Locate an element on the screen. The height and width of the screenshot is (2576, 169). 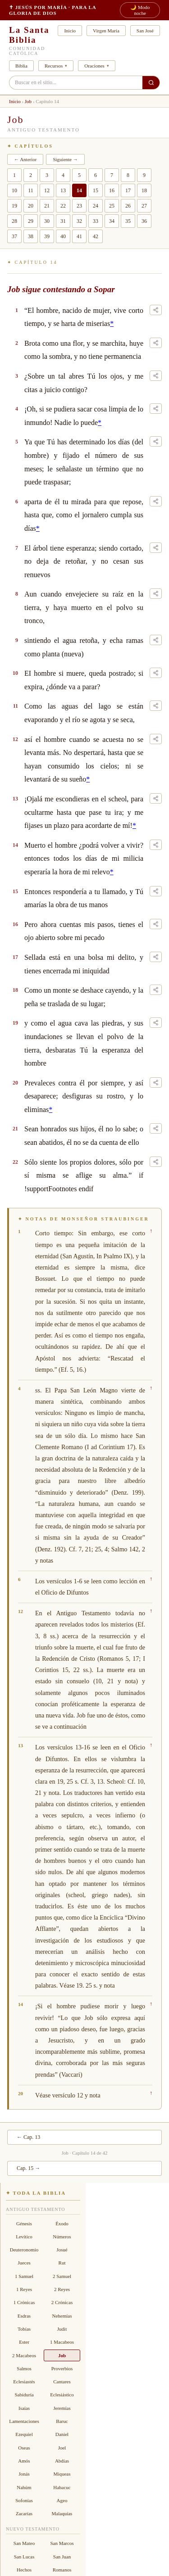
26 is located at coordinates (128, 206).